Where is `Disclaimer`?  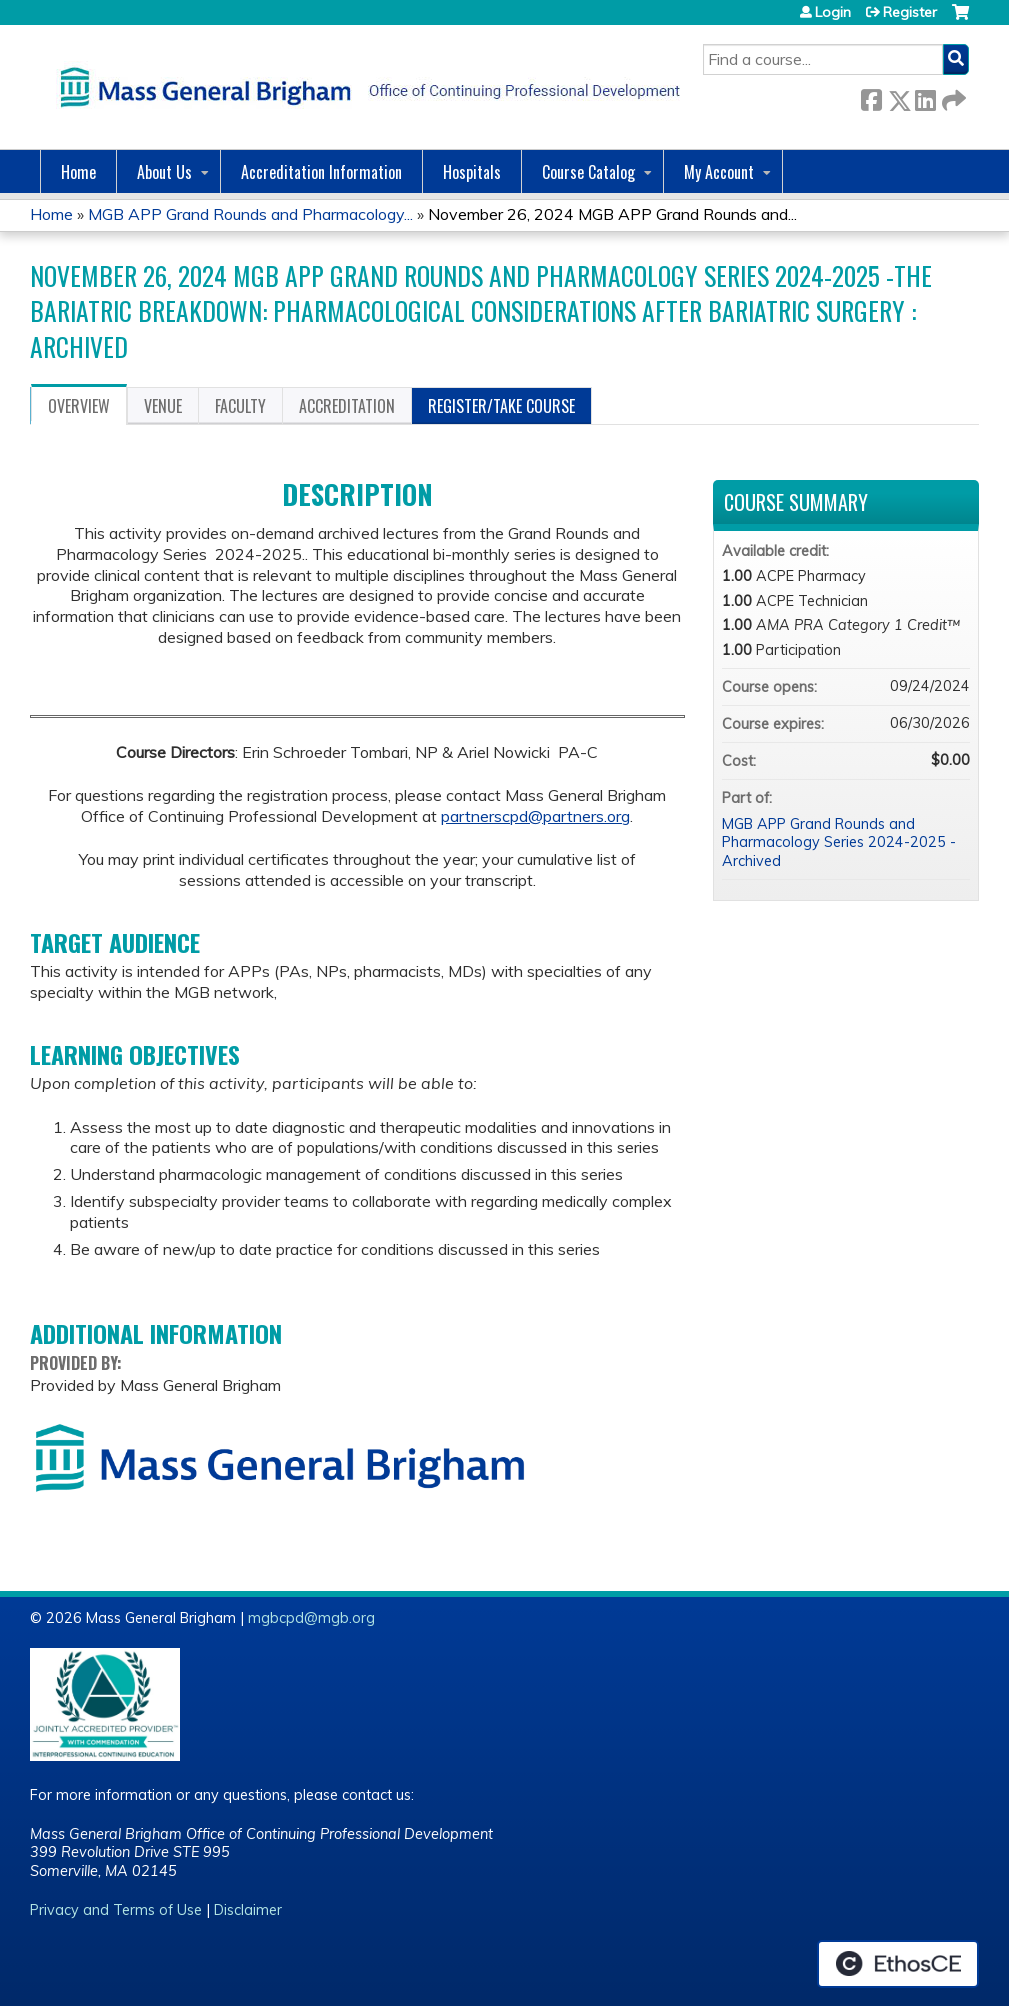 Disclaimer is located at coordinates (248, 1910).